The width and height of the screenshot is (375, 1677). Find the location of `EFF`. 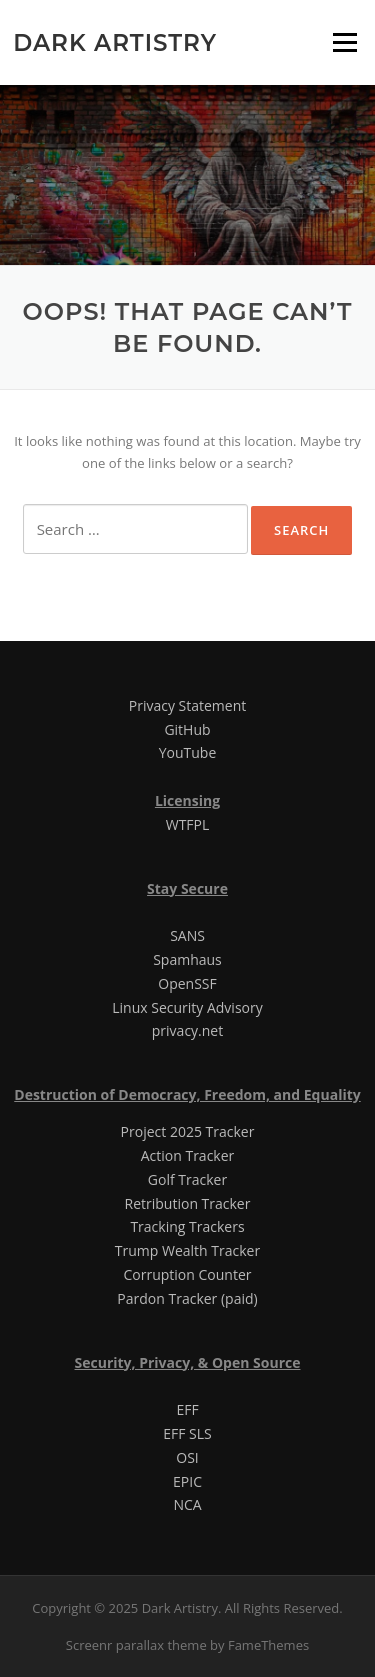

EFF is located at coordinates (187, 1409).